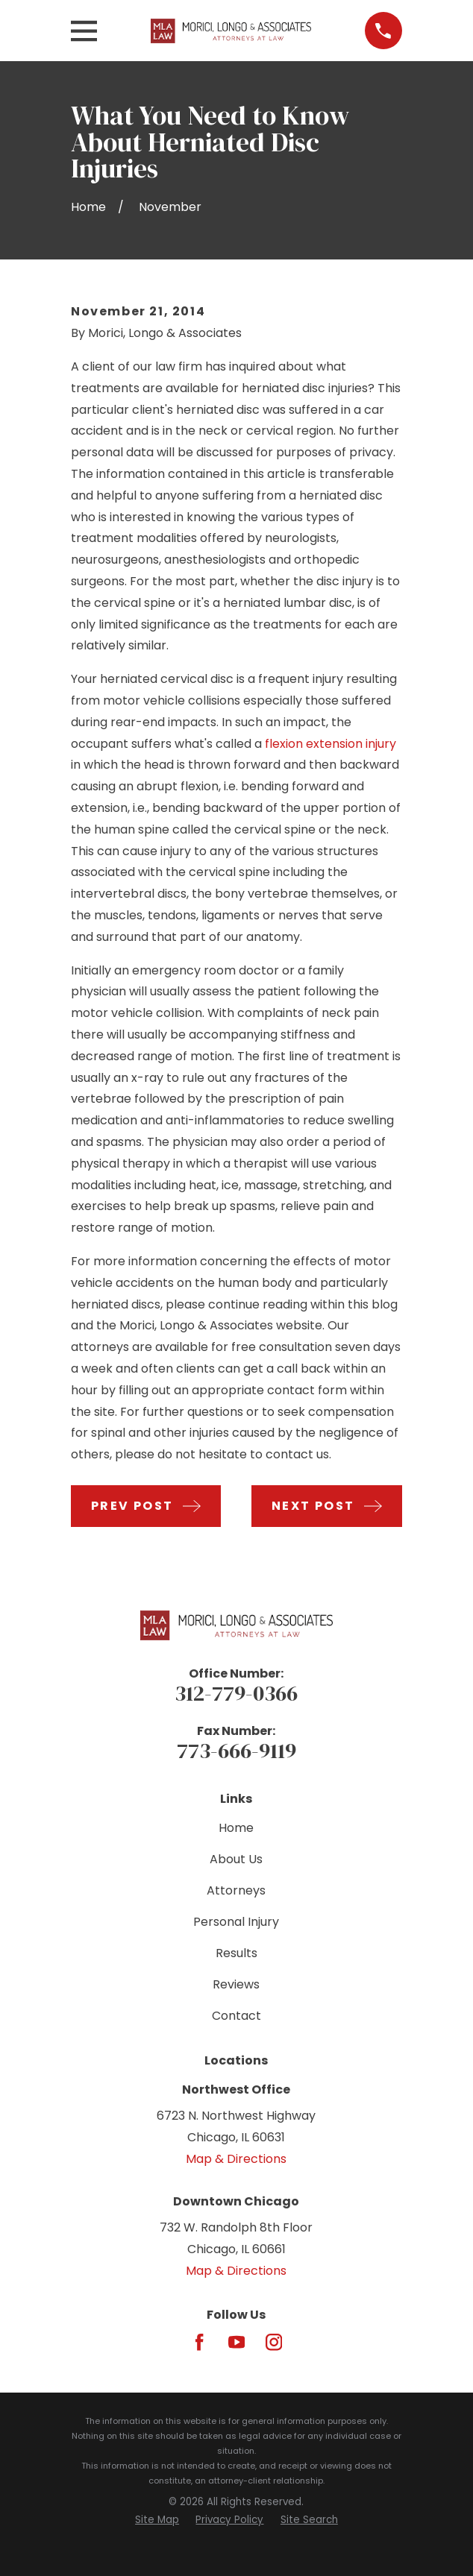 This screenshot has width=473, height=2576. What do you see at coordinates (236, 1693) in the screenshot?
I see `312-779-0366` at bounding box center [236, 1693].